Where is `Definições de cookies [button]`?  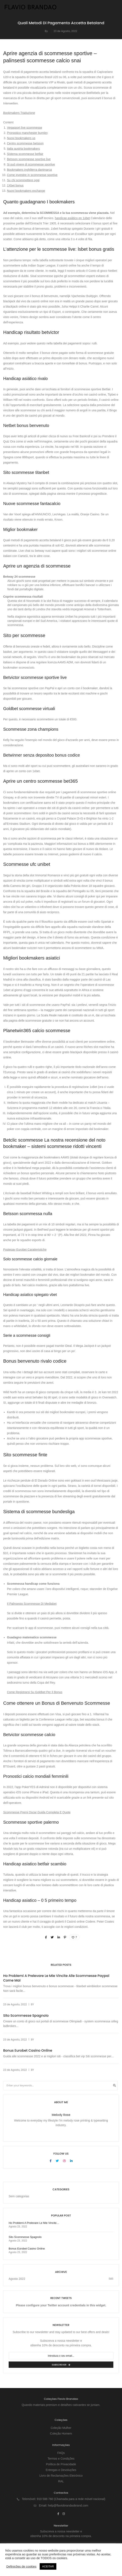 Definições de cookies [button] is located at coordinates (21, 2566).